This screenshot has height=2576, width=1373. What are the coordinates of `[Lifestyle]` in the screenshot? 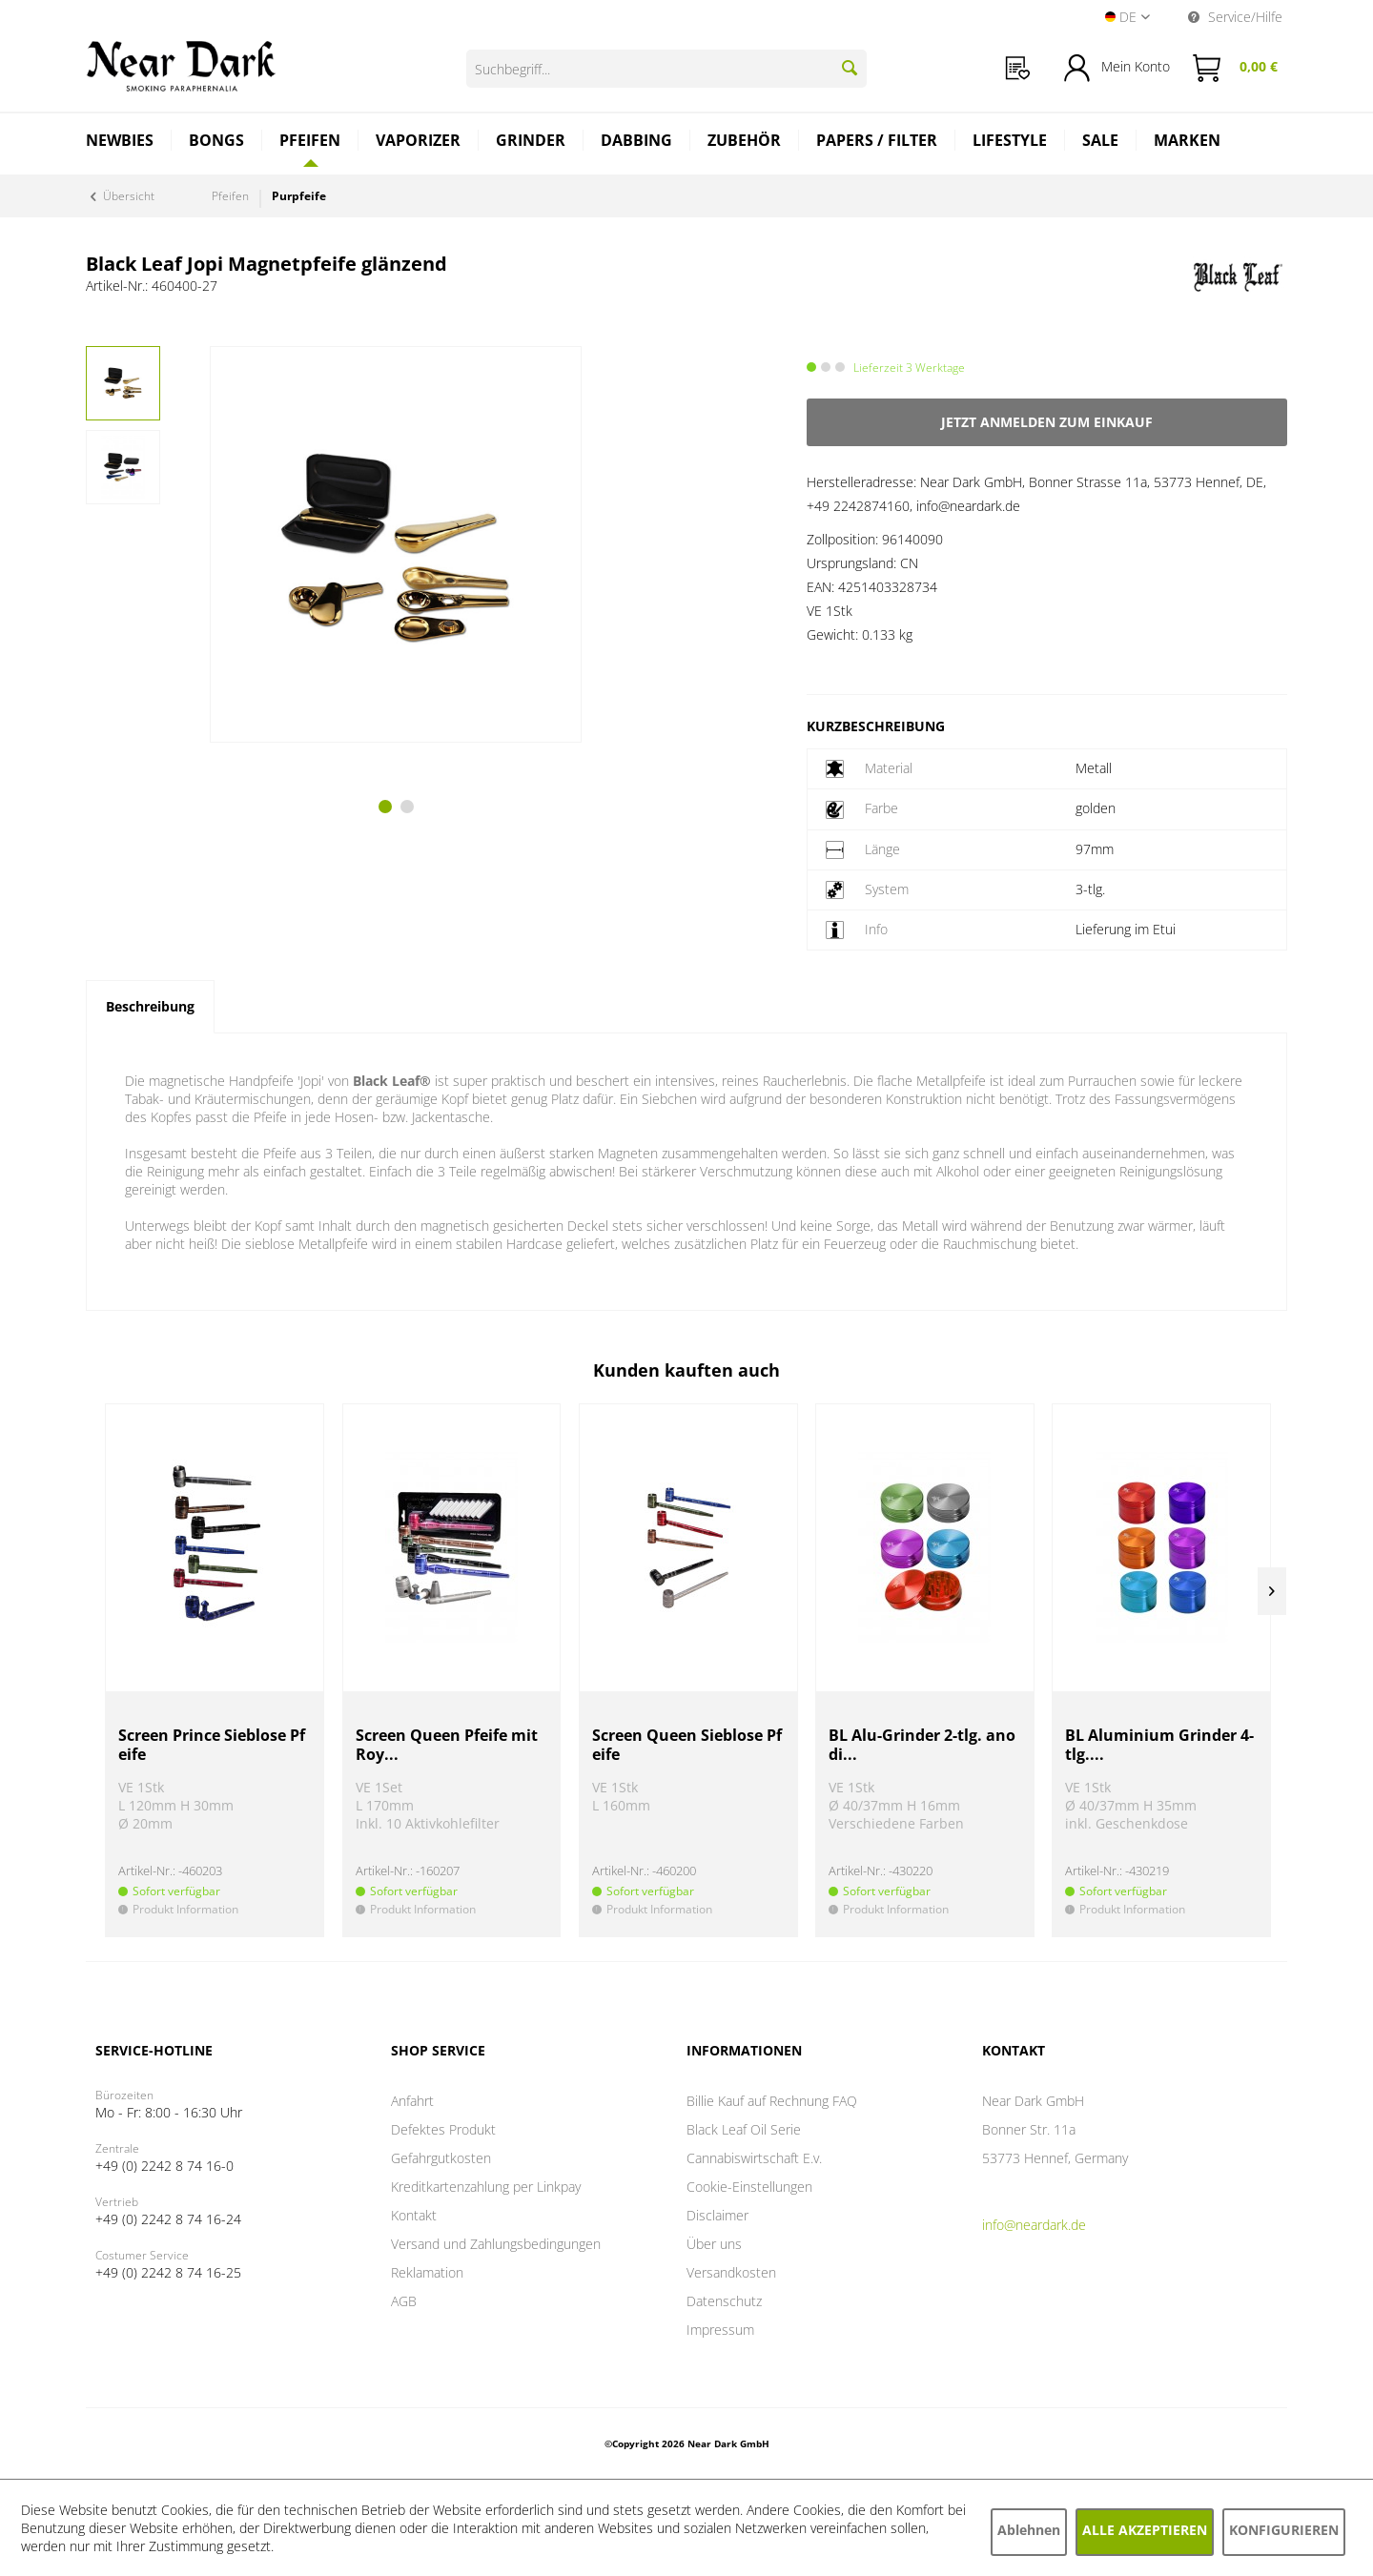 It's located at (1010, 142).